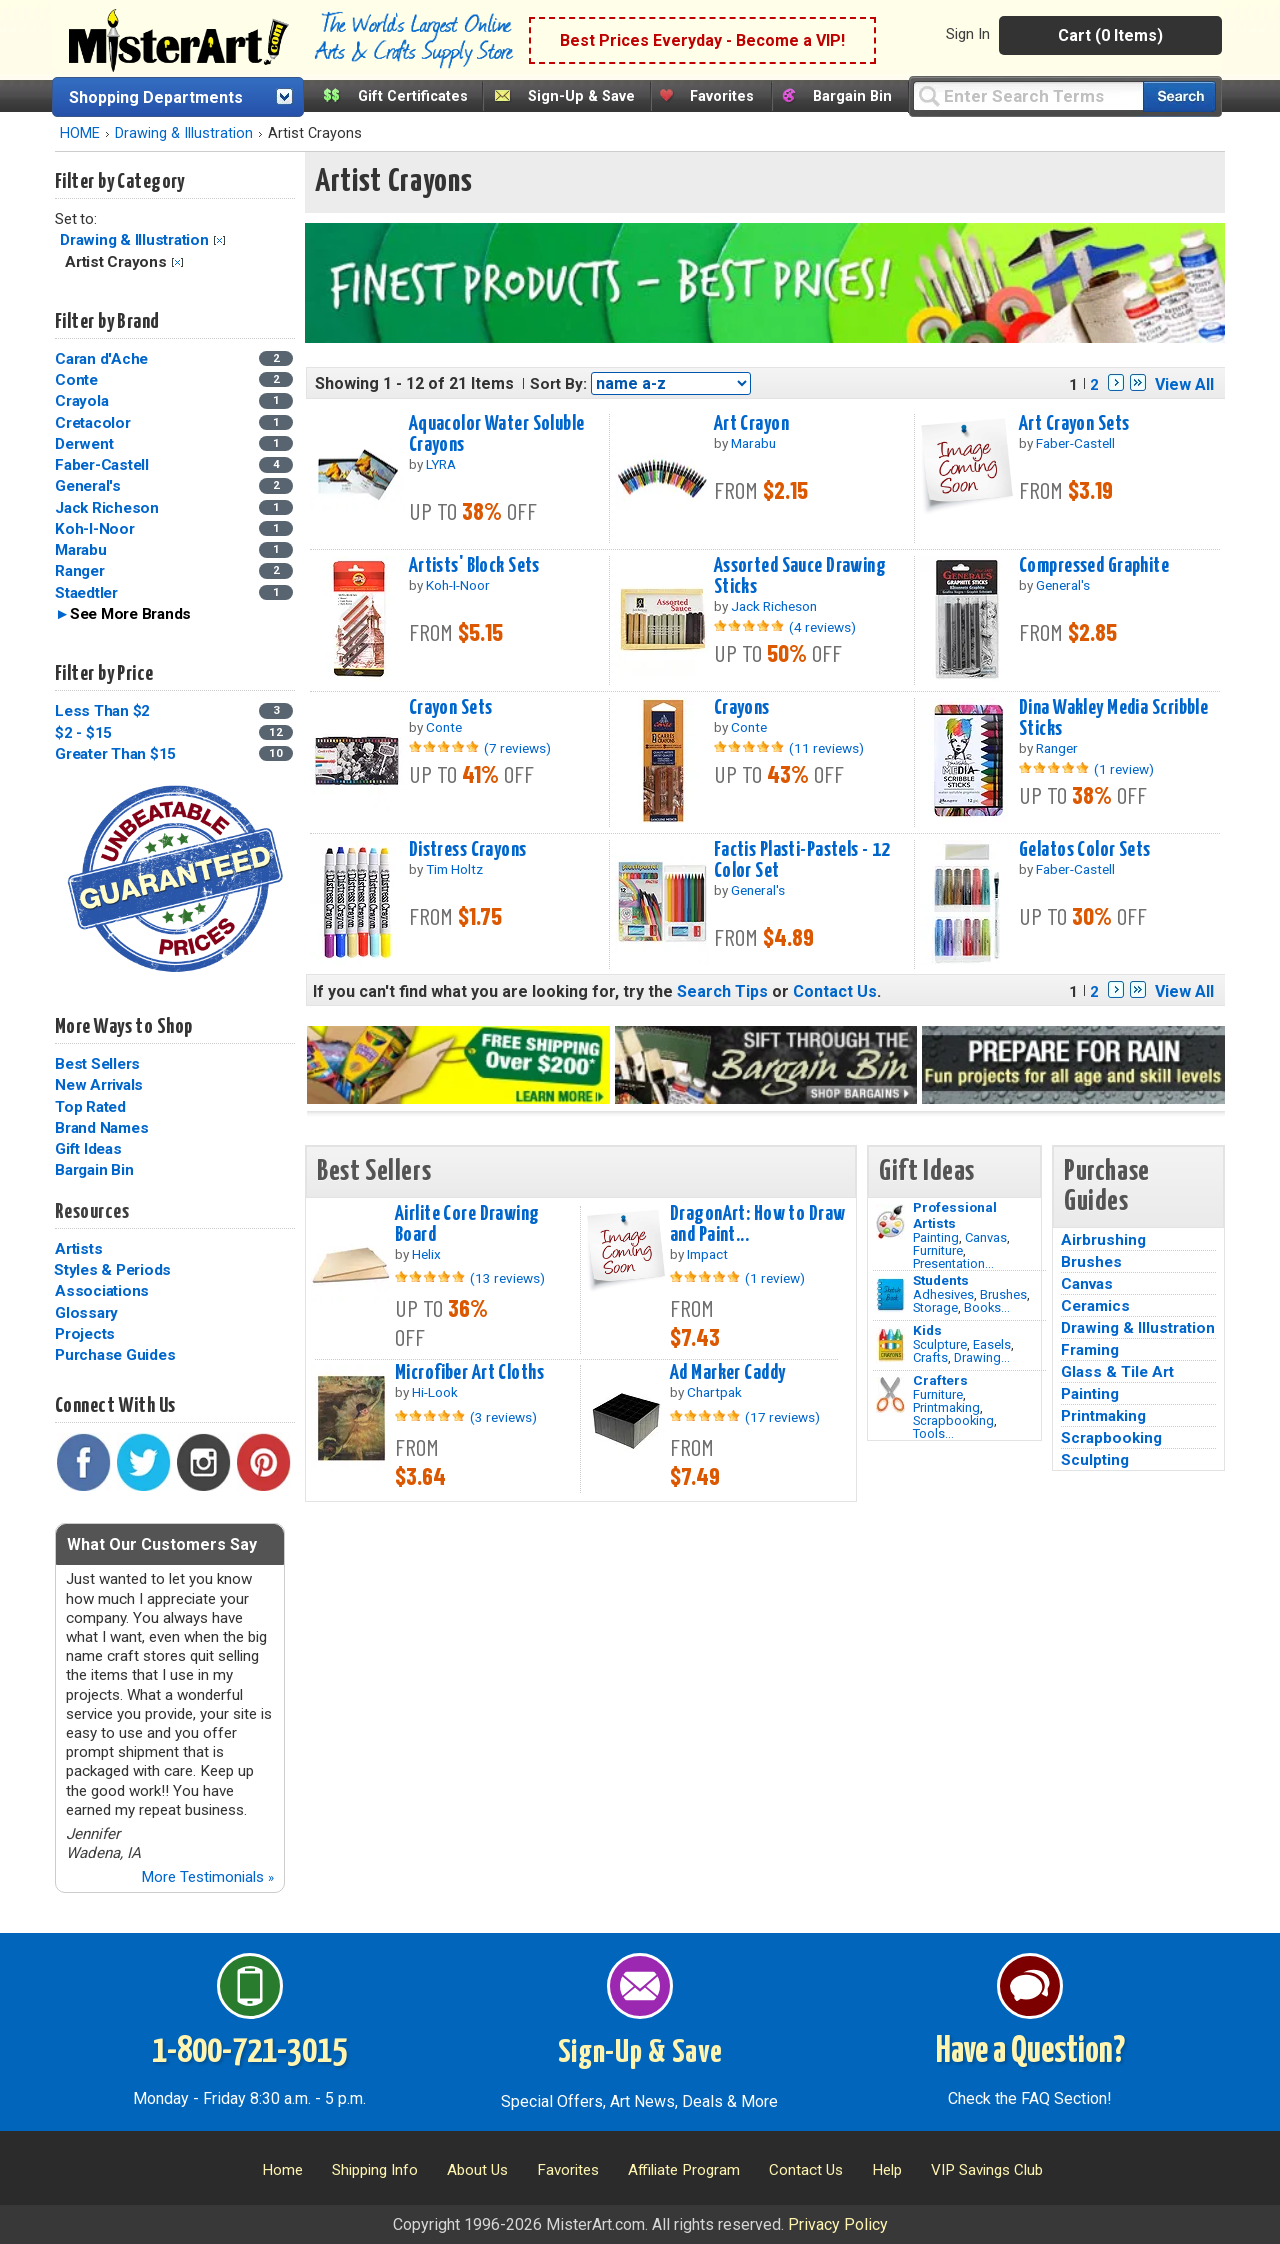 The width and height of the screenshot is (1280, 2244). I want to click on Kids [Crafts], so click(927, 1330).